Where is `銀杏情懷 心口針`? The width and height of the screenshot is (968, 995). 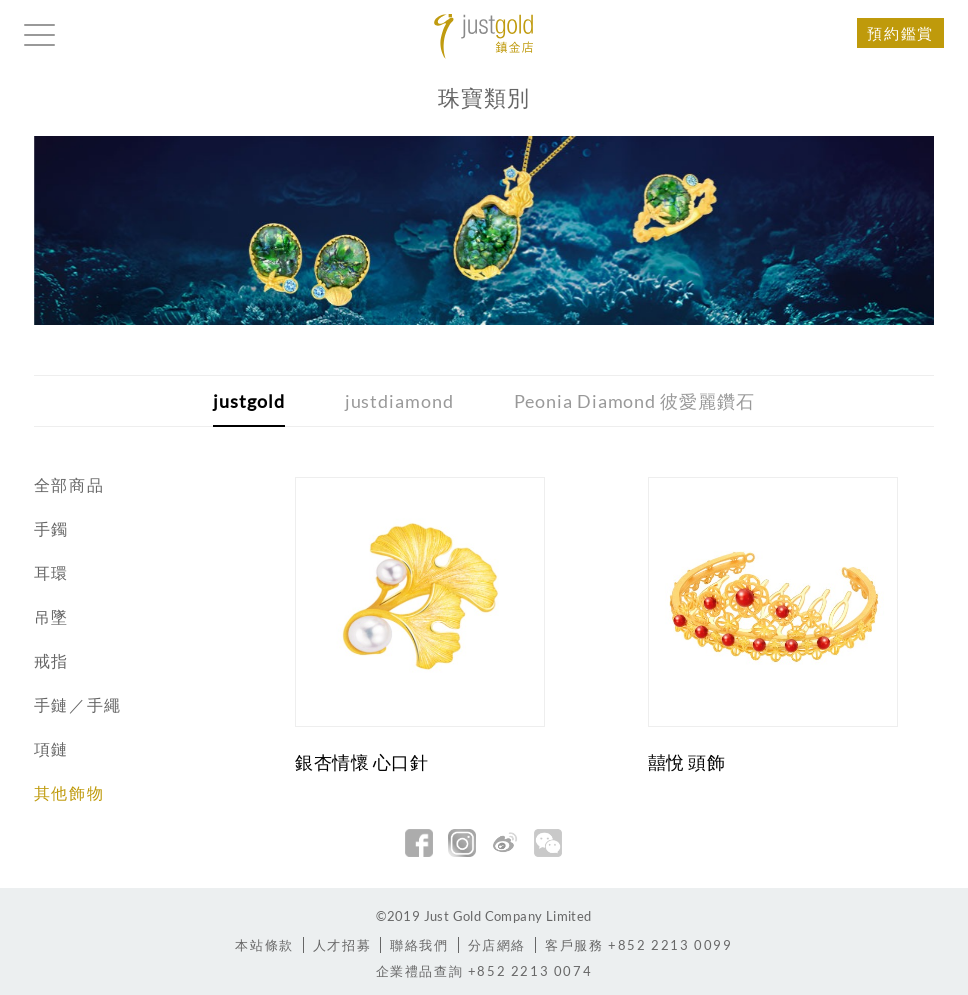 銀杏情懷 心口針 is located at coordinates (361, 762).